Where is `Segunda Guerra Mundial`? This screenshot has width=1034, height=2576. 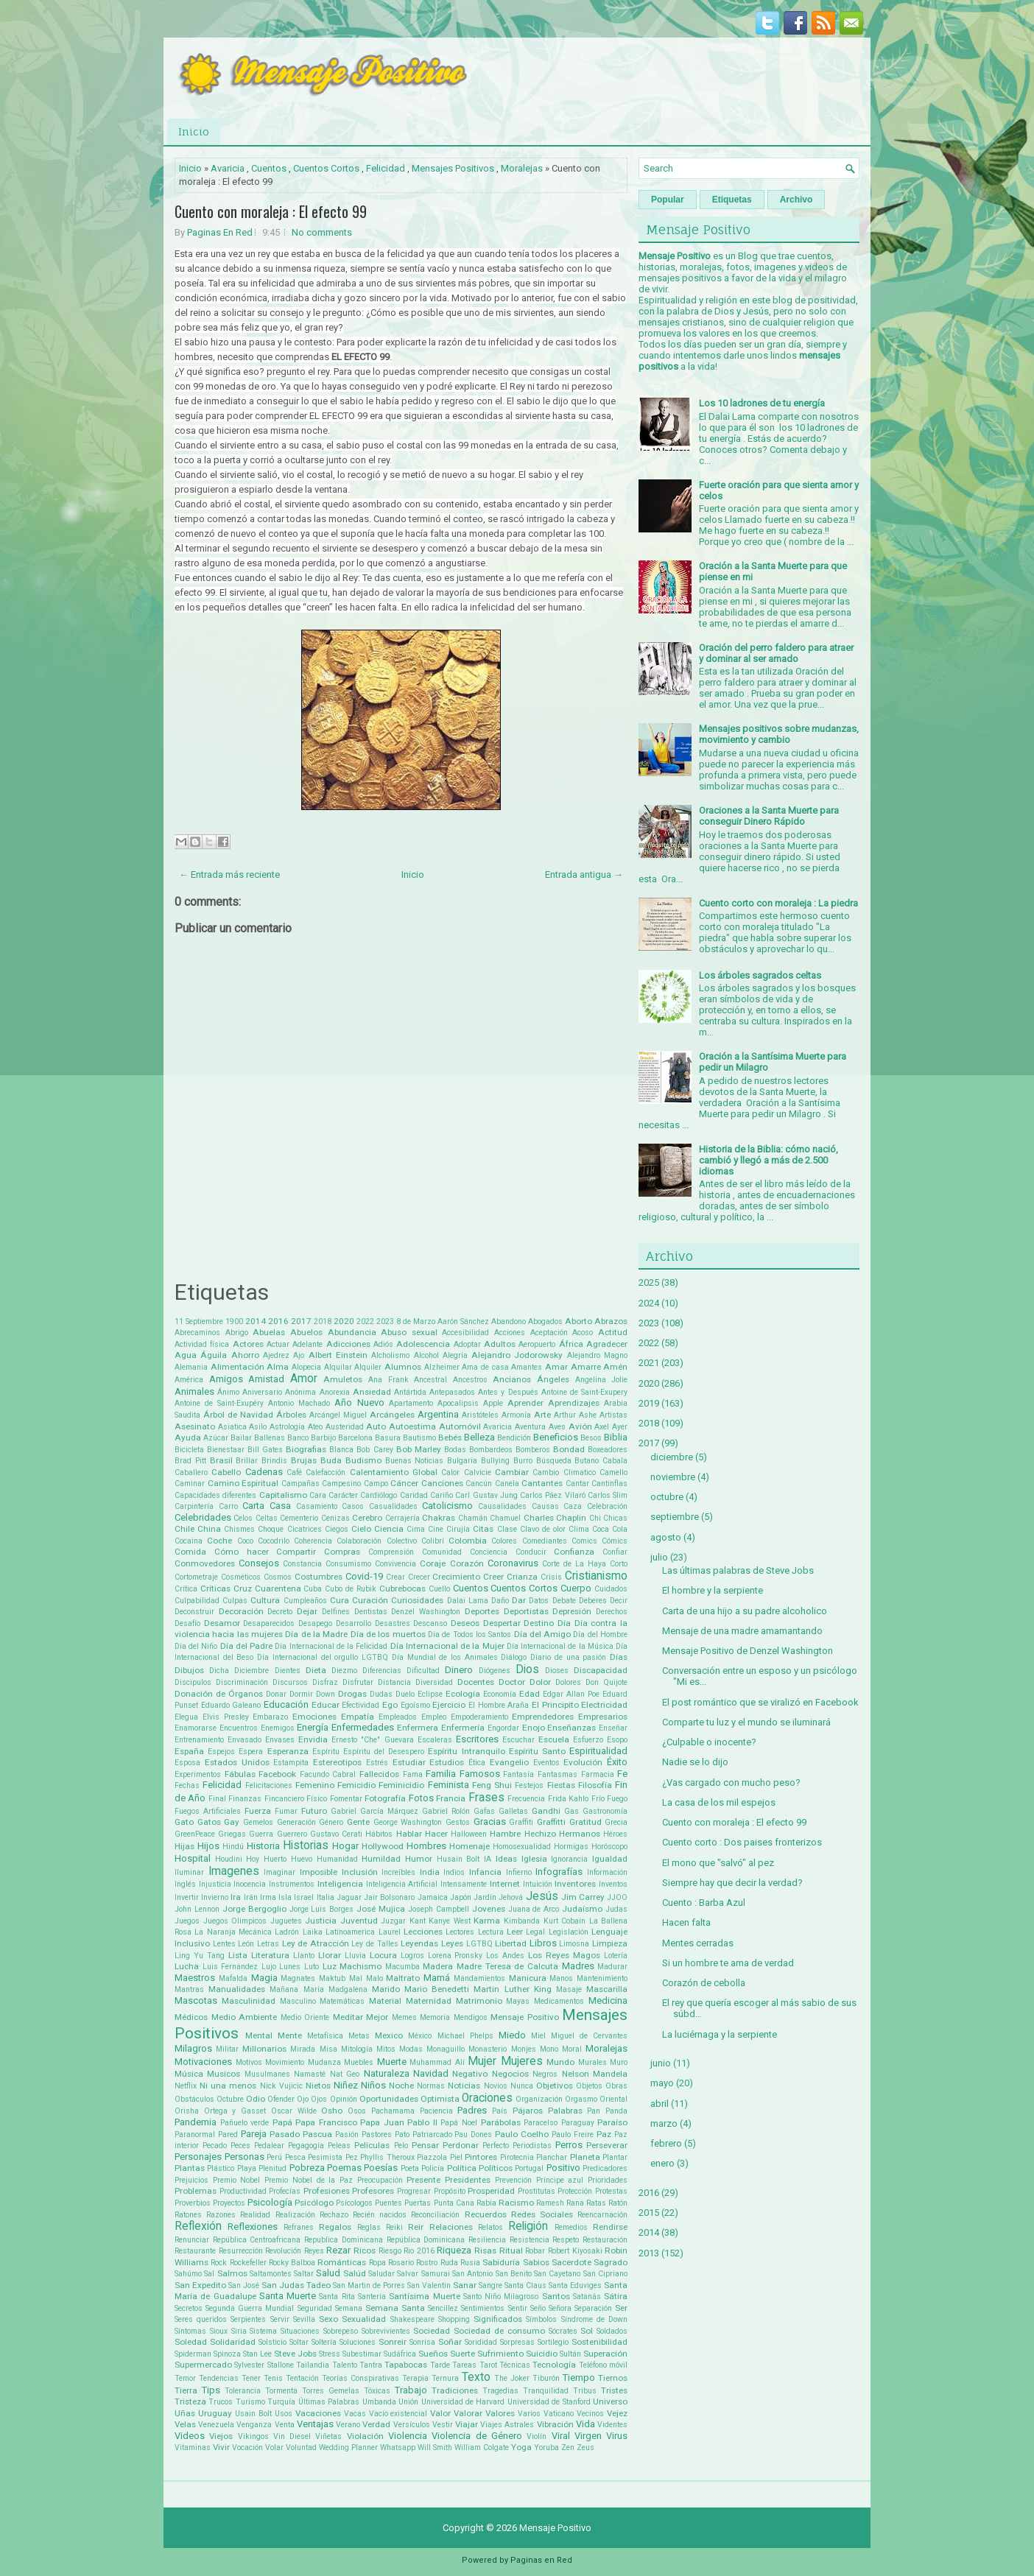
Segunda Guerra Mundial is located at coordinates (249, 2308).